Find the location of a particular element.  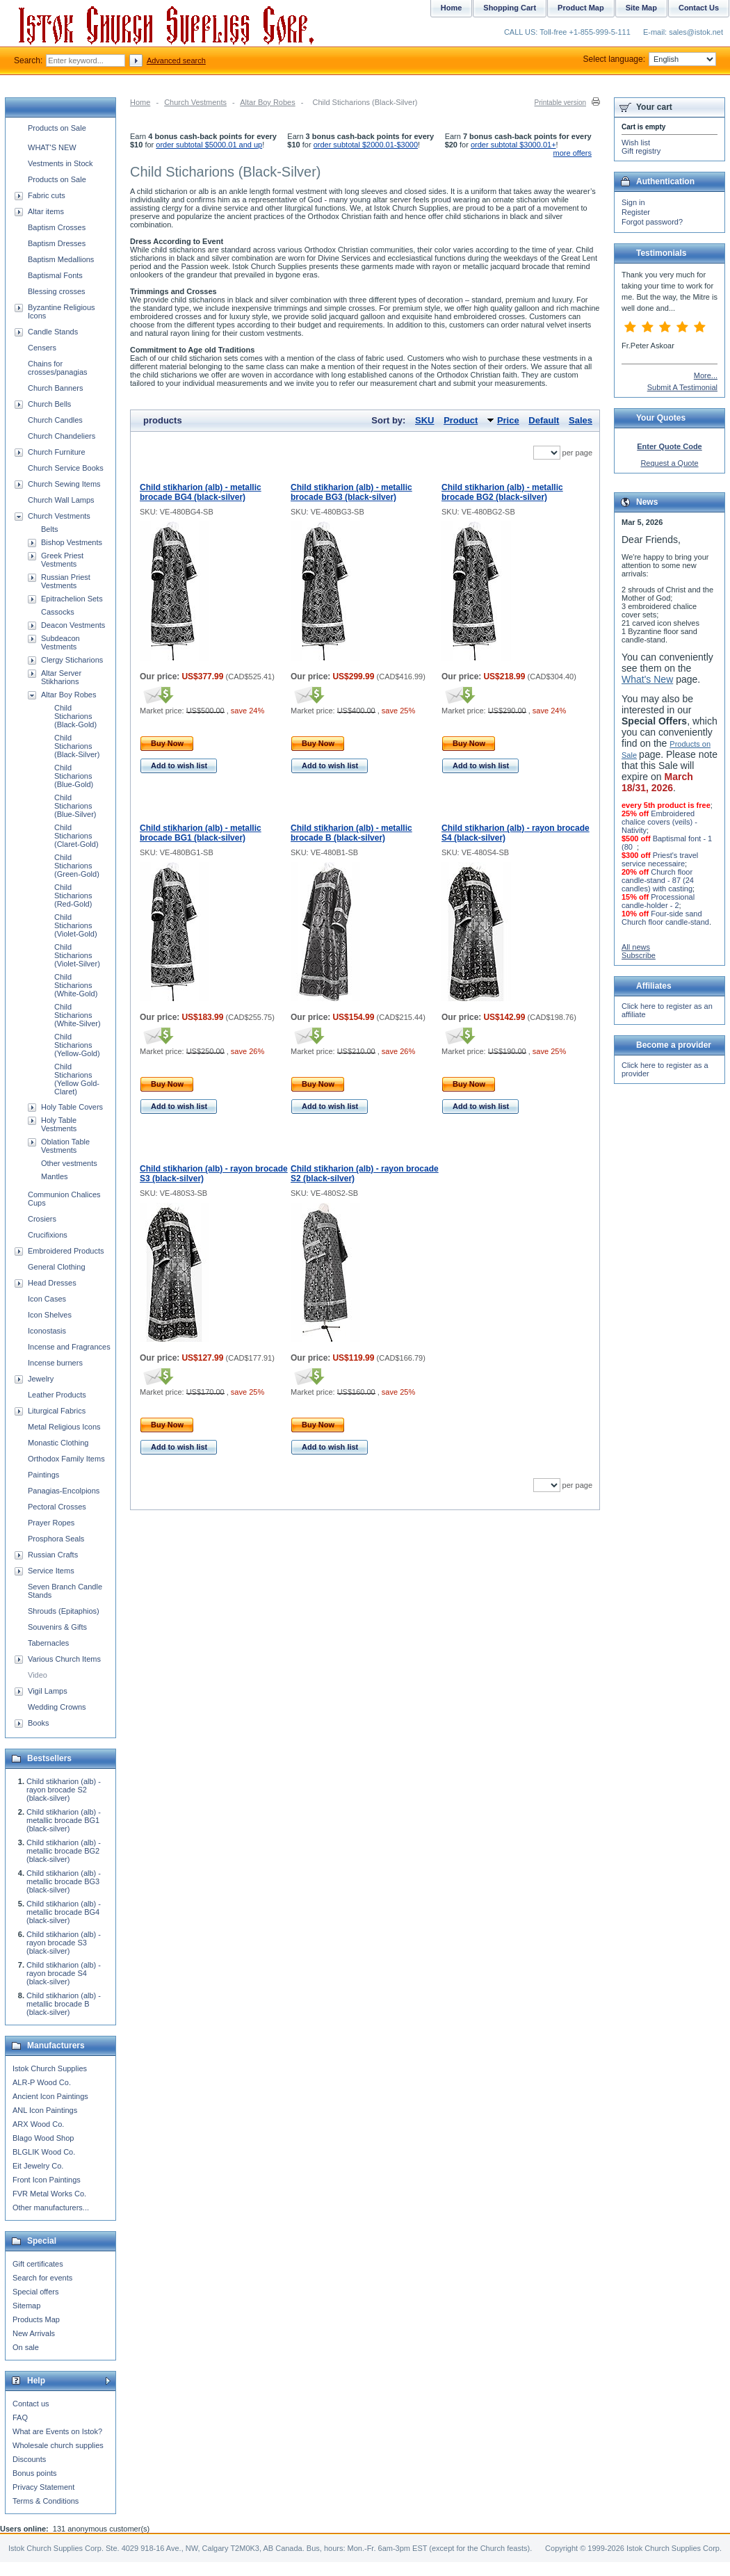

Head Dresses is located at coordinates (52, 1283).